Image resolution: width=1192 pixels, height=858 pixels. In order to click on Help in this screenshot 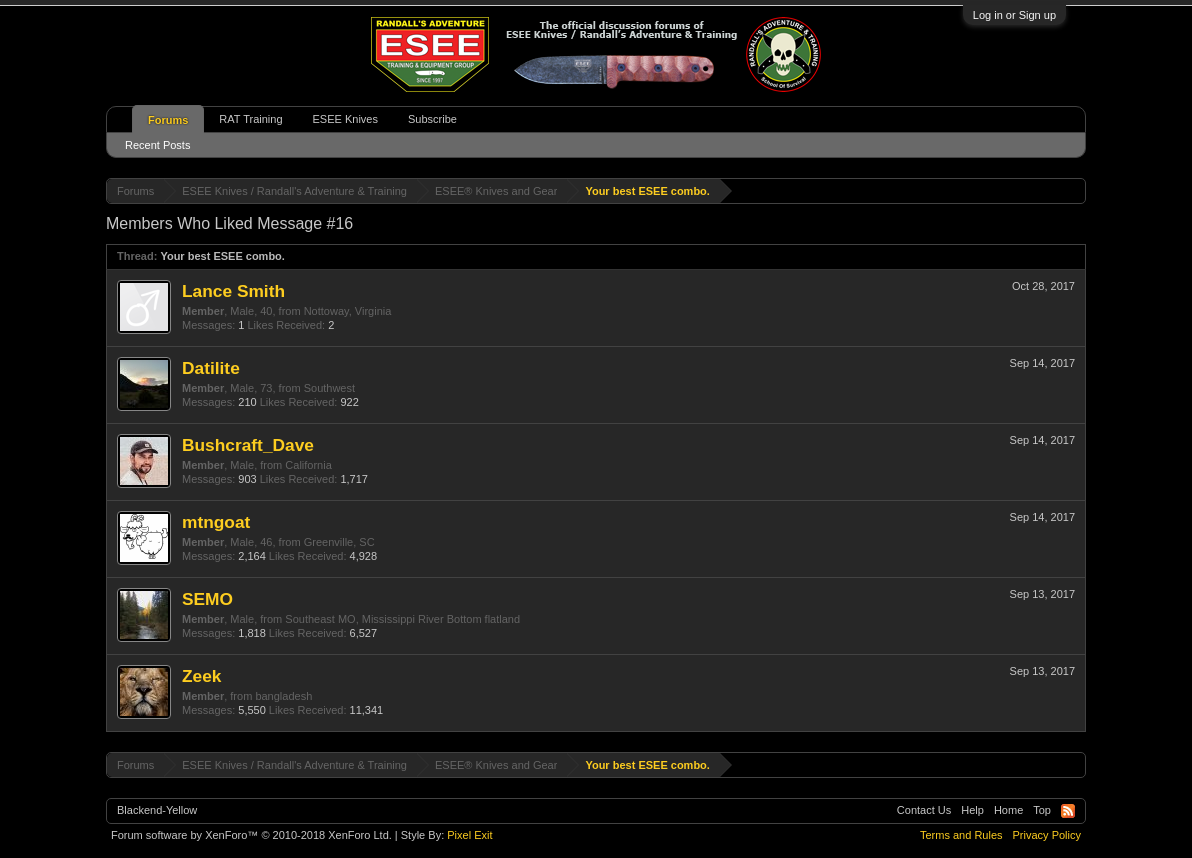, I will do `click(972, 810)`.